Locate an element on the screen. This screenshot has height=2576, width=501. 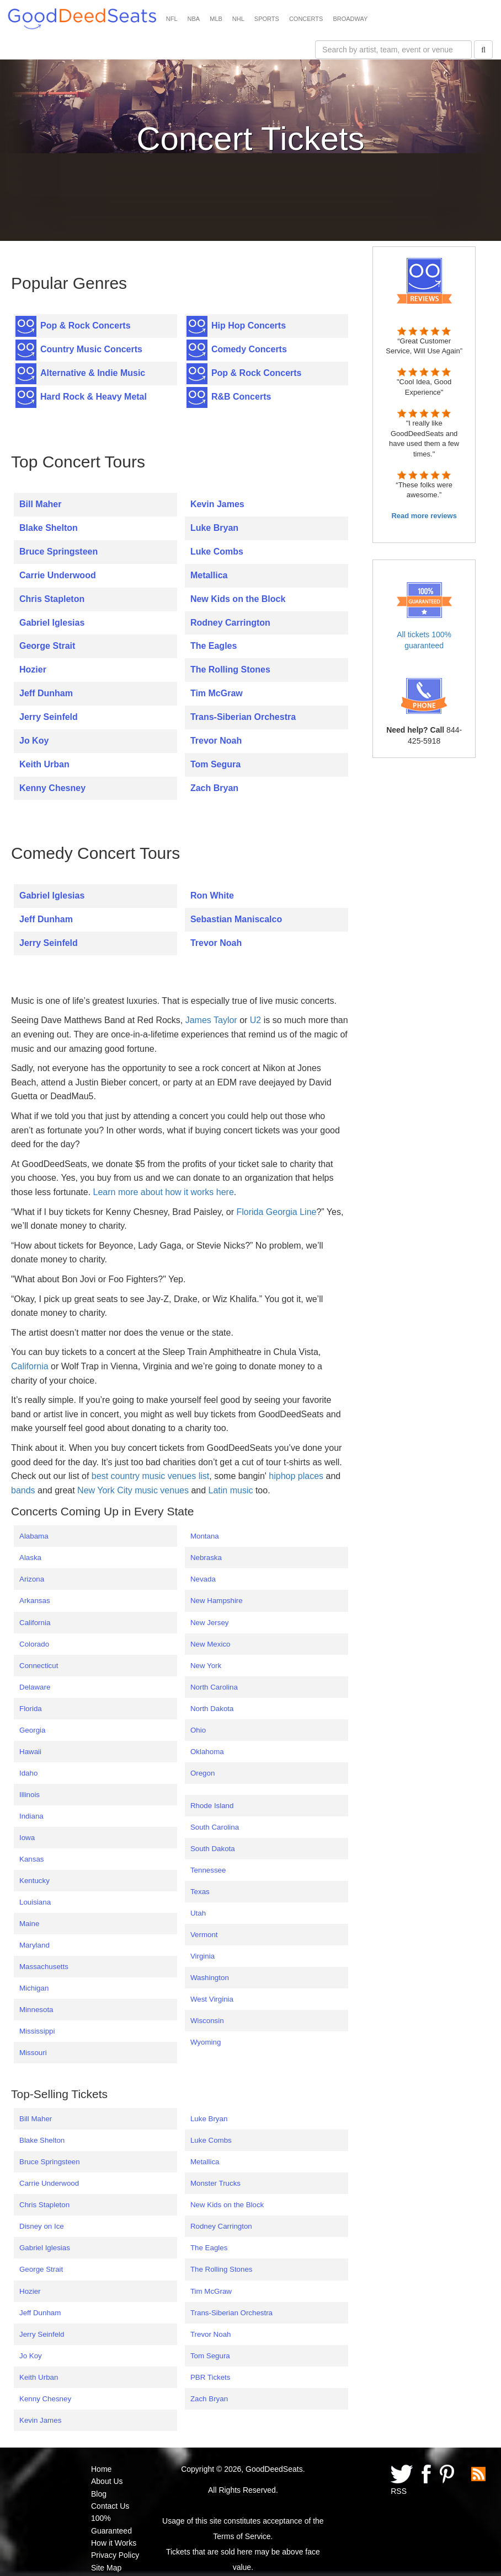
North Dakota is located at coordinates (212, 1708).